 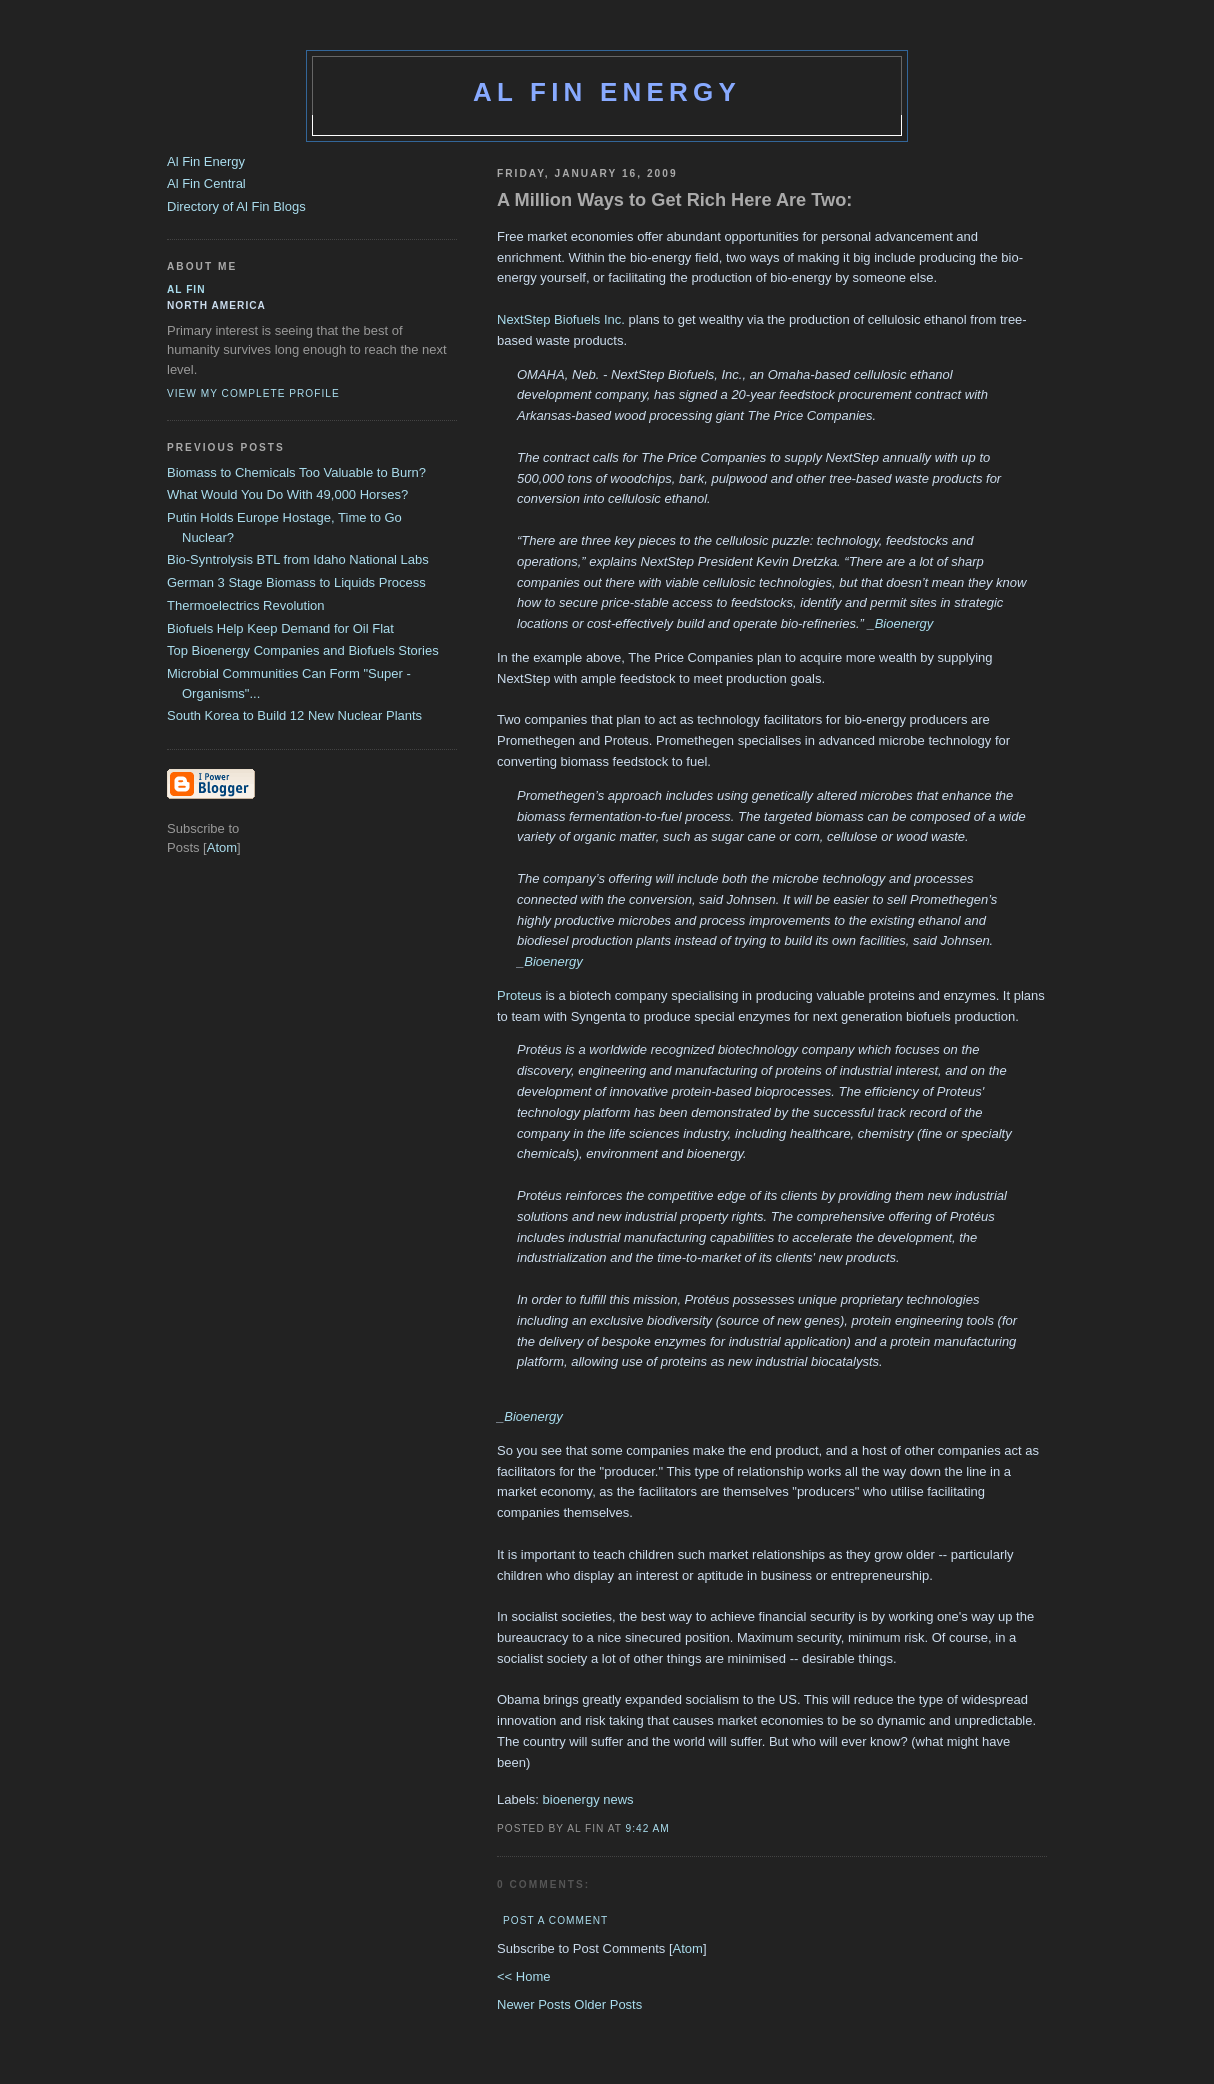 What do you see at coordinates (253, 393) in the screenshot?
I see `View my complete profile` at bounding box center [253, 393].